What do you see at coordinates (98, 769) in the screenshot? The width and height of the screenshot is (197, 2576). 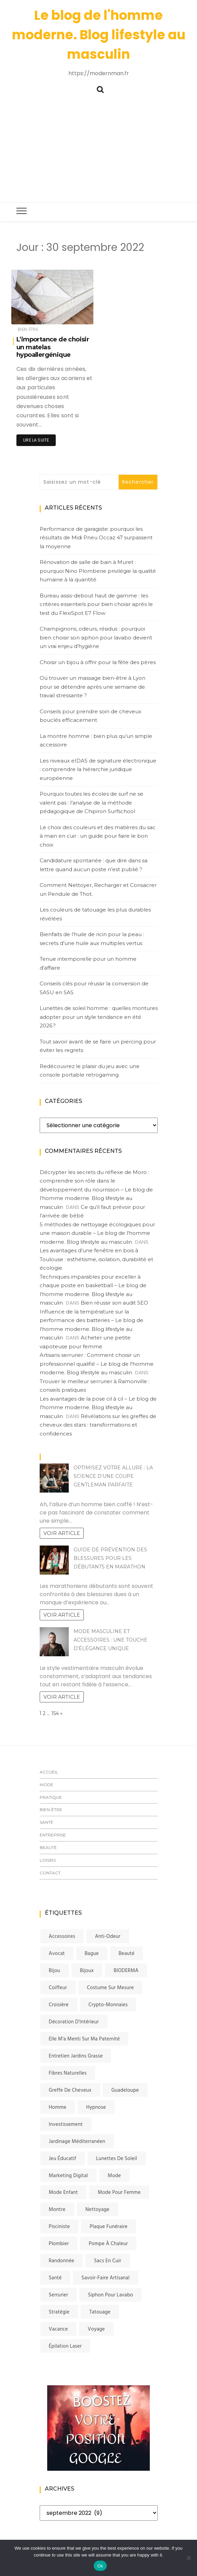 I see `Les niveaux eIDAS de signature électronique : comprendre la hiérarchie juridique européenne` at bounding box center [98, 769].